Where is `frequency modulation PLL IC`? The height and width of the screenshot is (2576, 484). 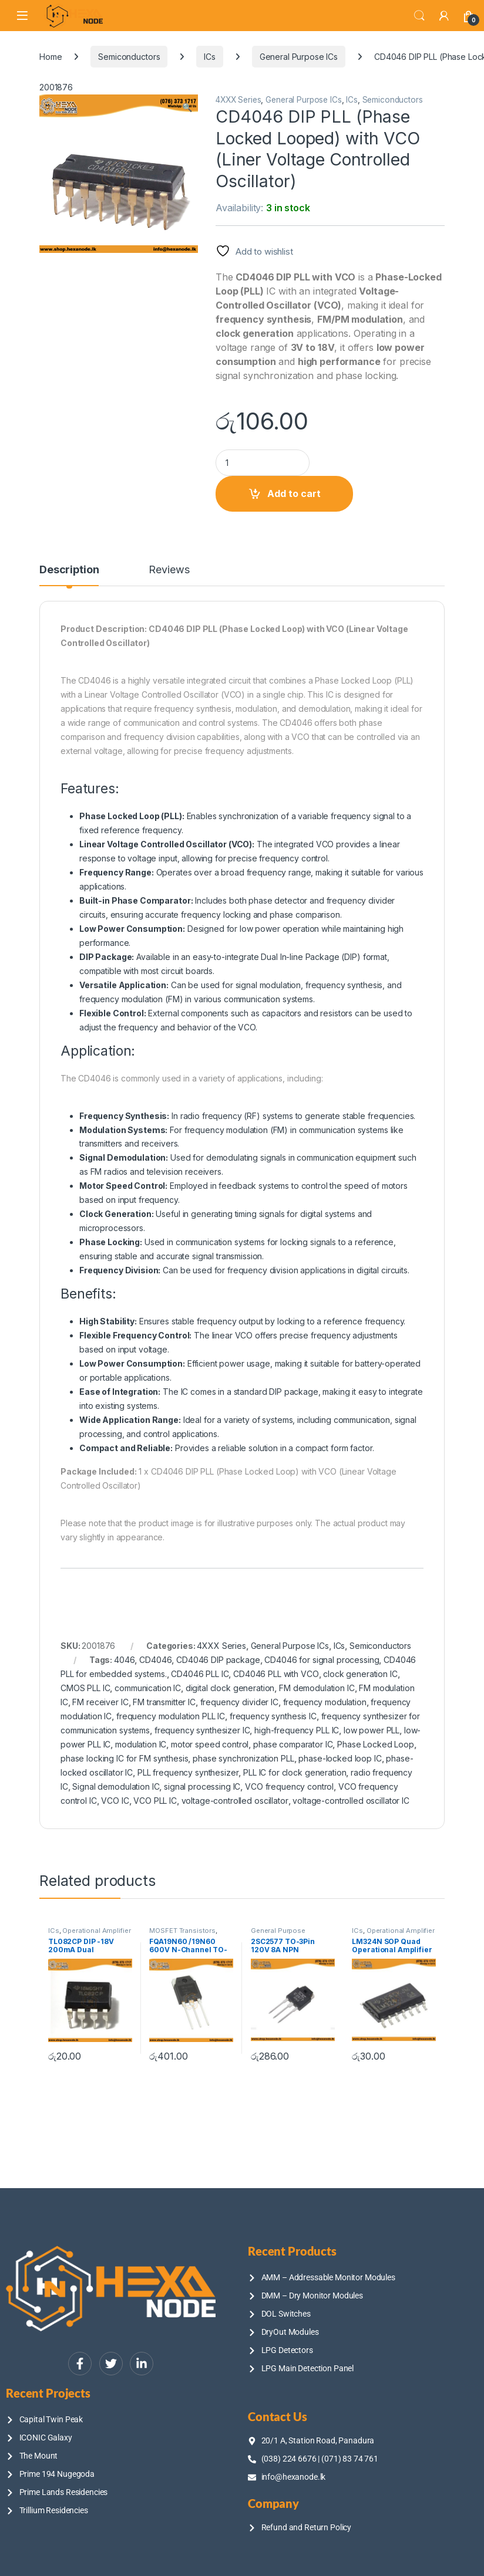 frequency modulation PLL IC is located at coordinates (170, 1716).